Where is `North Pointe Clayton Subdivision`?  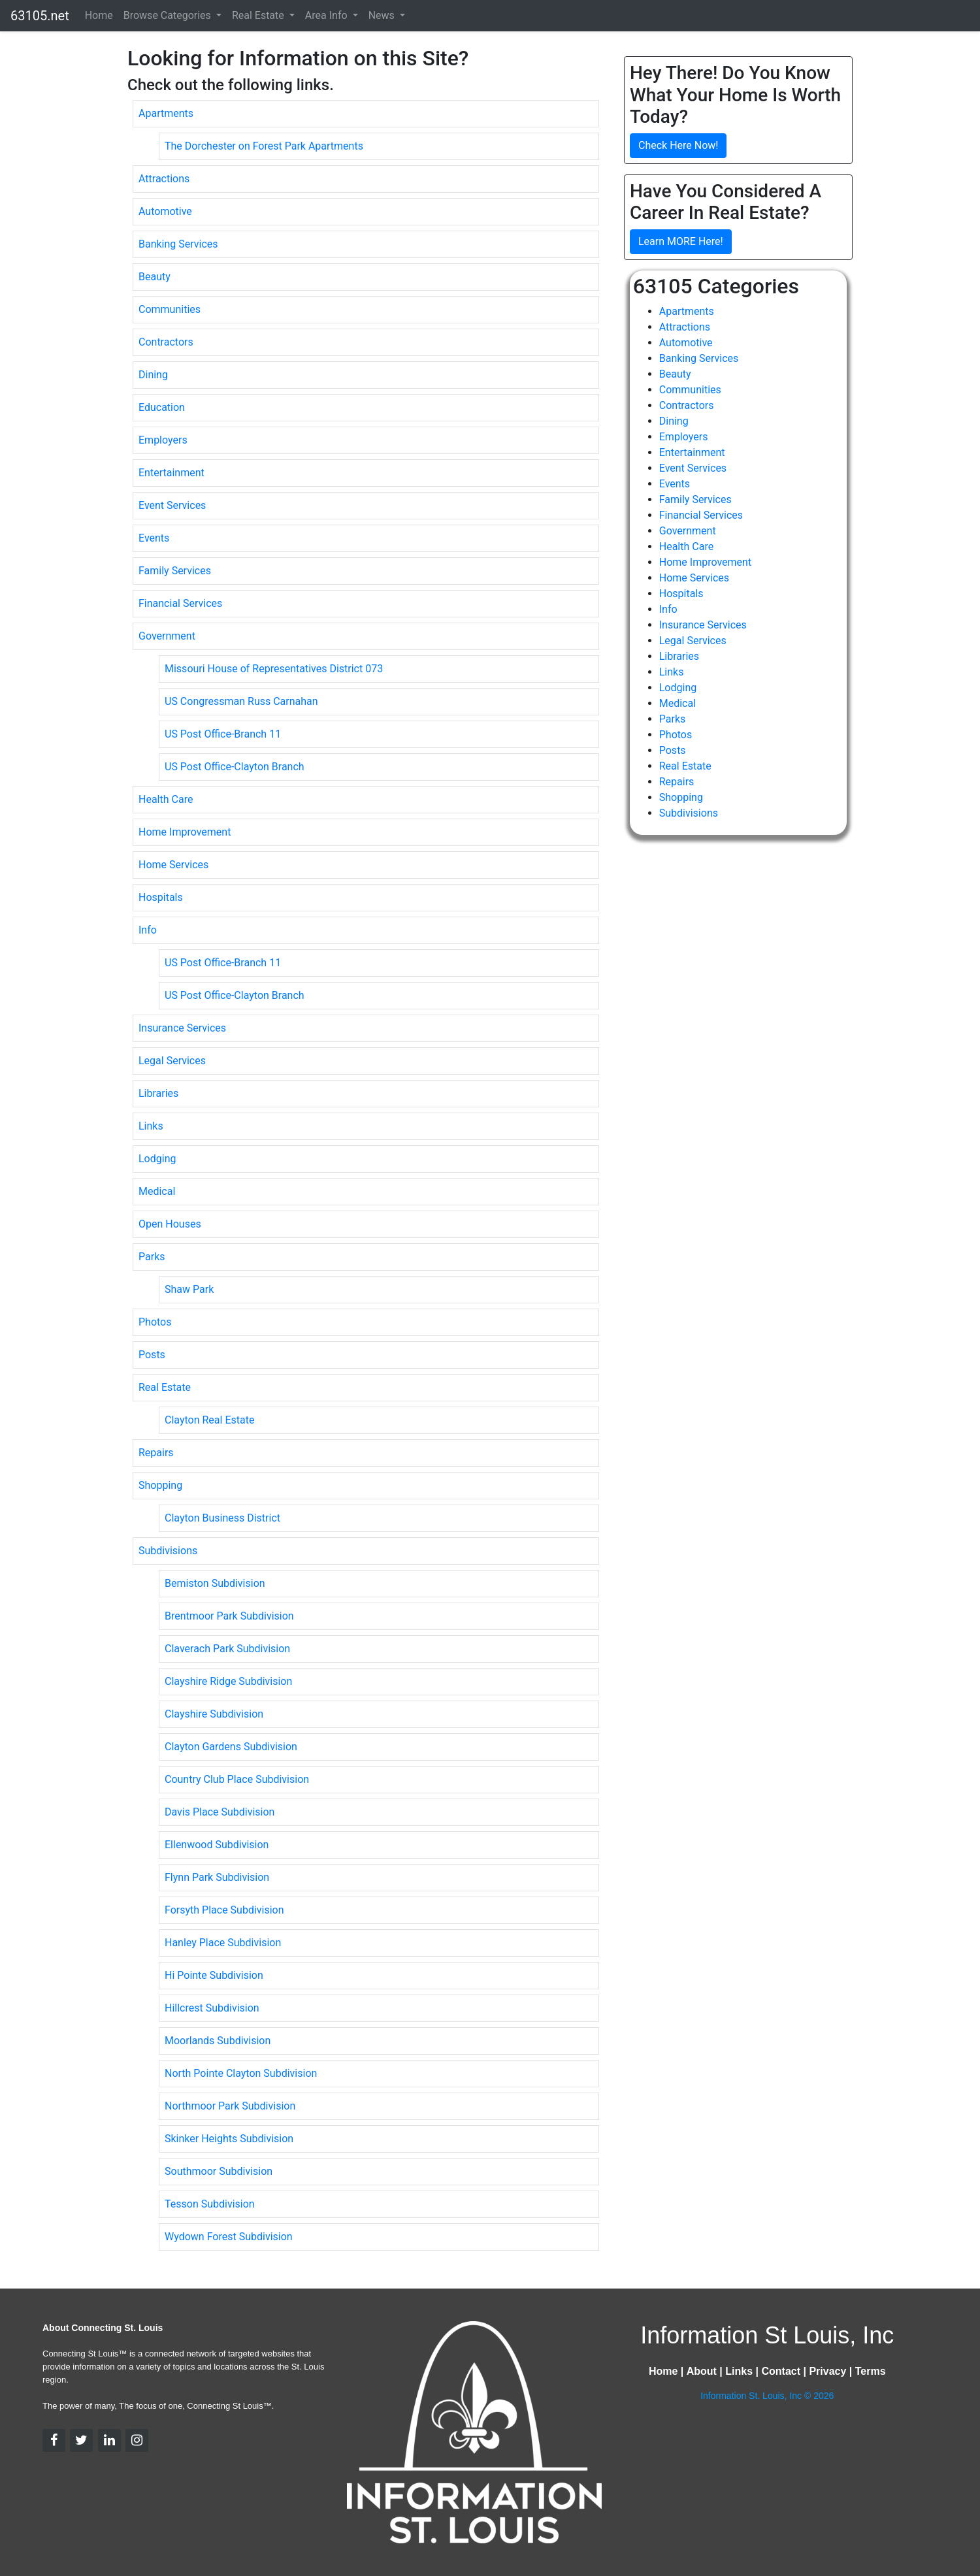
North Pointe Clayton Subdivision is located at coordinates (241, 2073).